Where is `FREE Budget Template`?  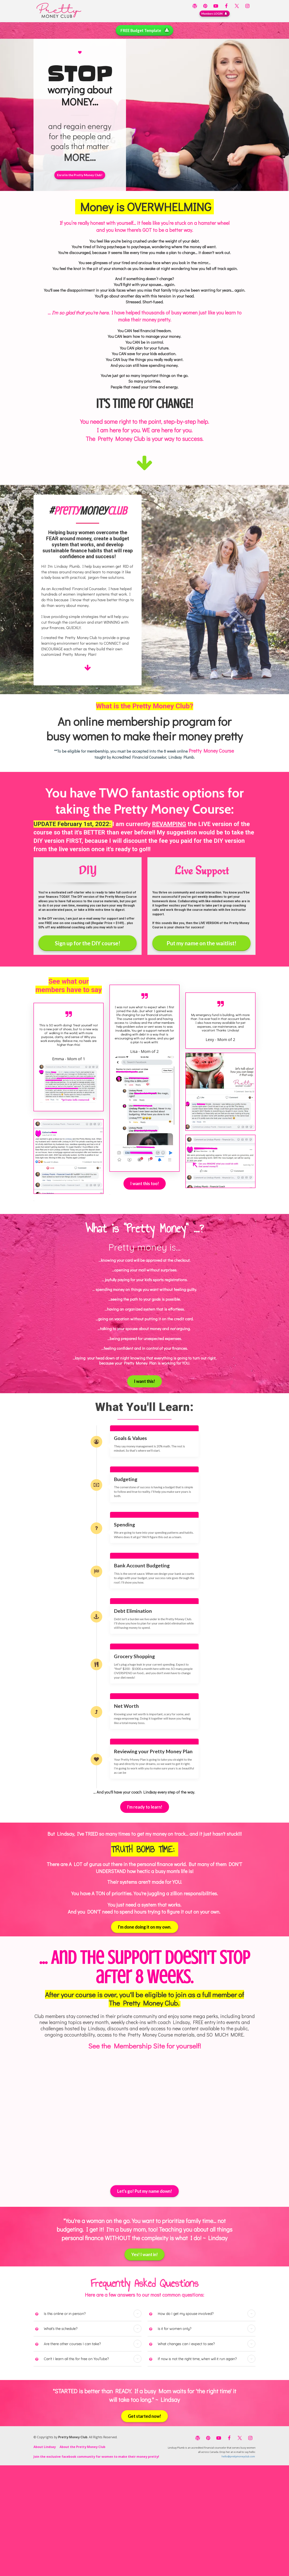 FREE Budget Template is located at coordinates (145, 30).